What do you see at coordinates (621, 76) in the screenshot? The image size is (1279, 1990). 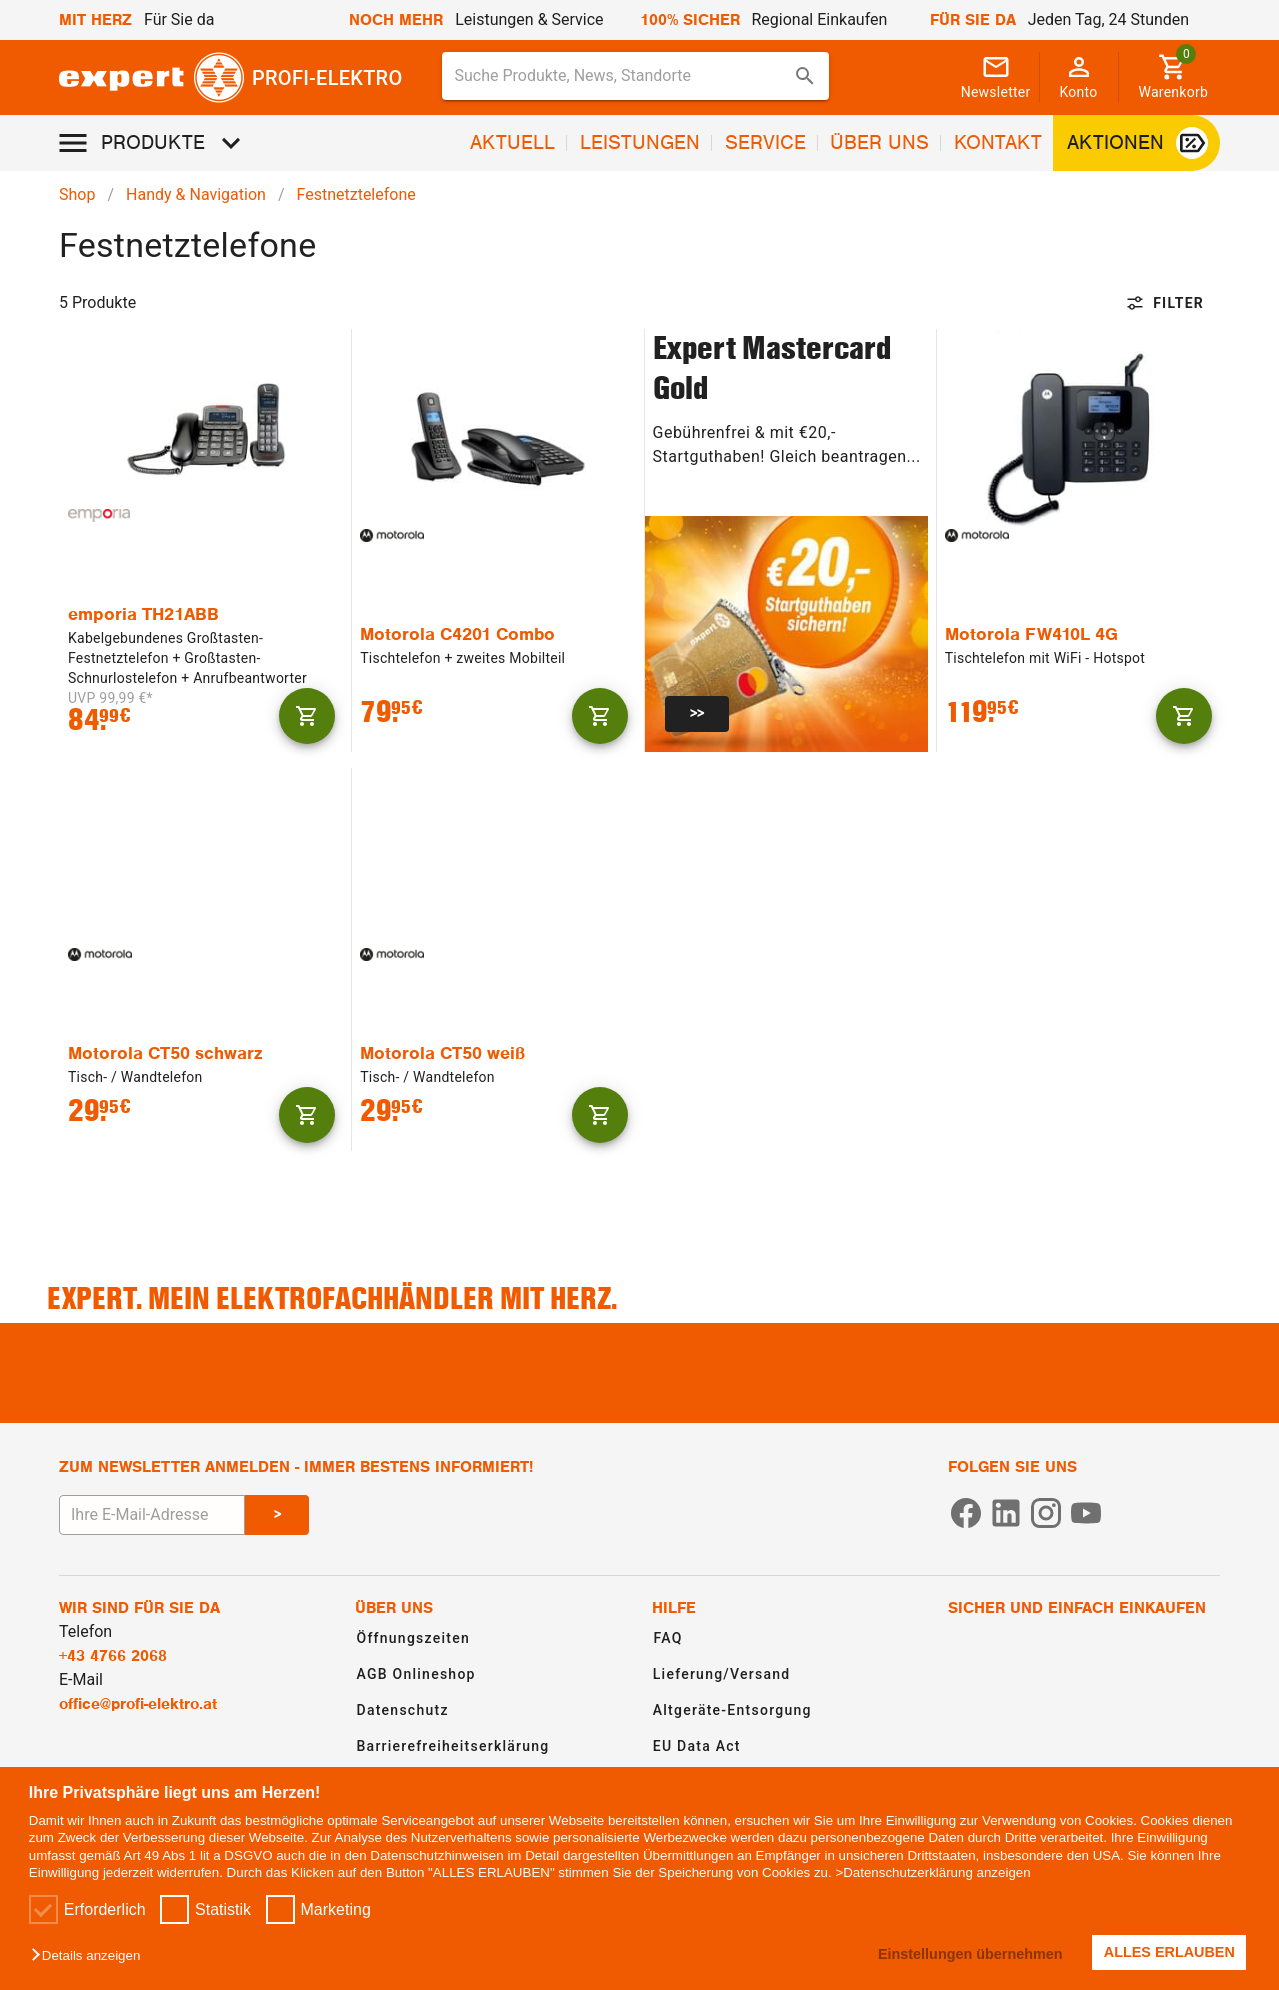 I see `[Suche für Produkte, News, Standorte]` at bounding box center [621, 76].